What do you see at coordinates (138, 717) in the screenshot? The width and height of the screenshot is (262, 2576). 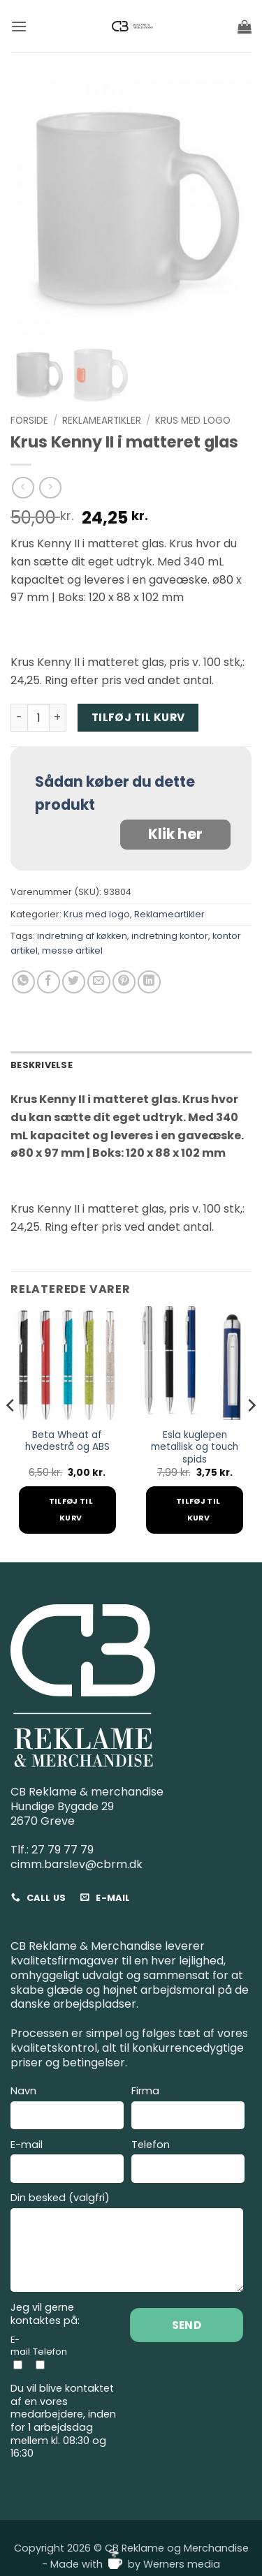 I see `Tilføj til kurv` at bounding box center [138, 717].